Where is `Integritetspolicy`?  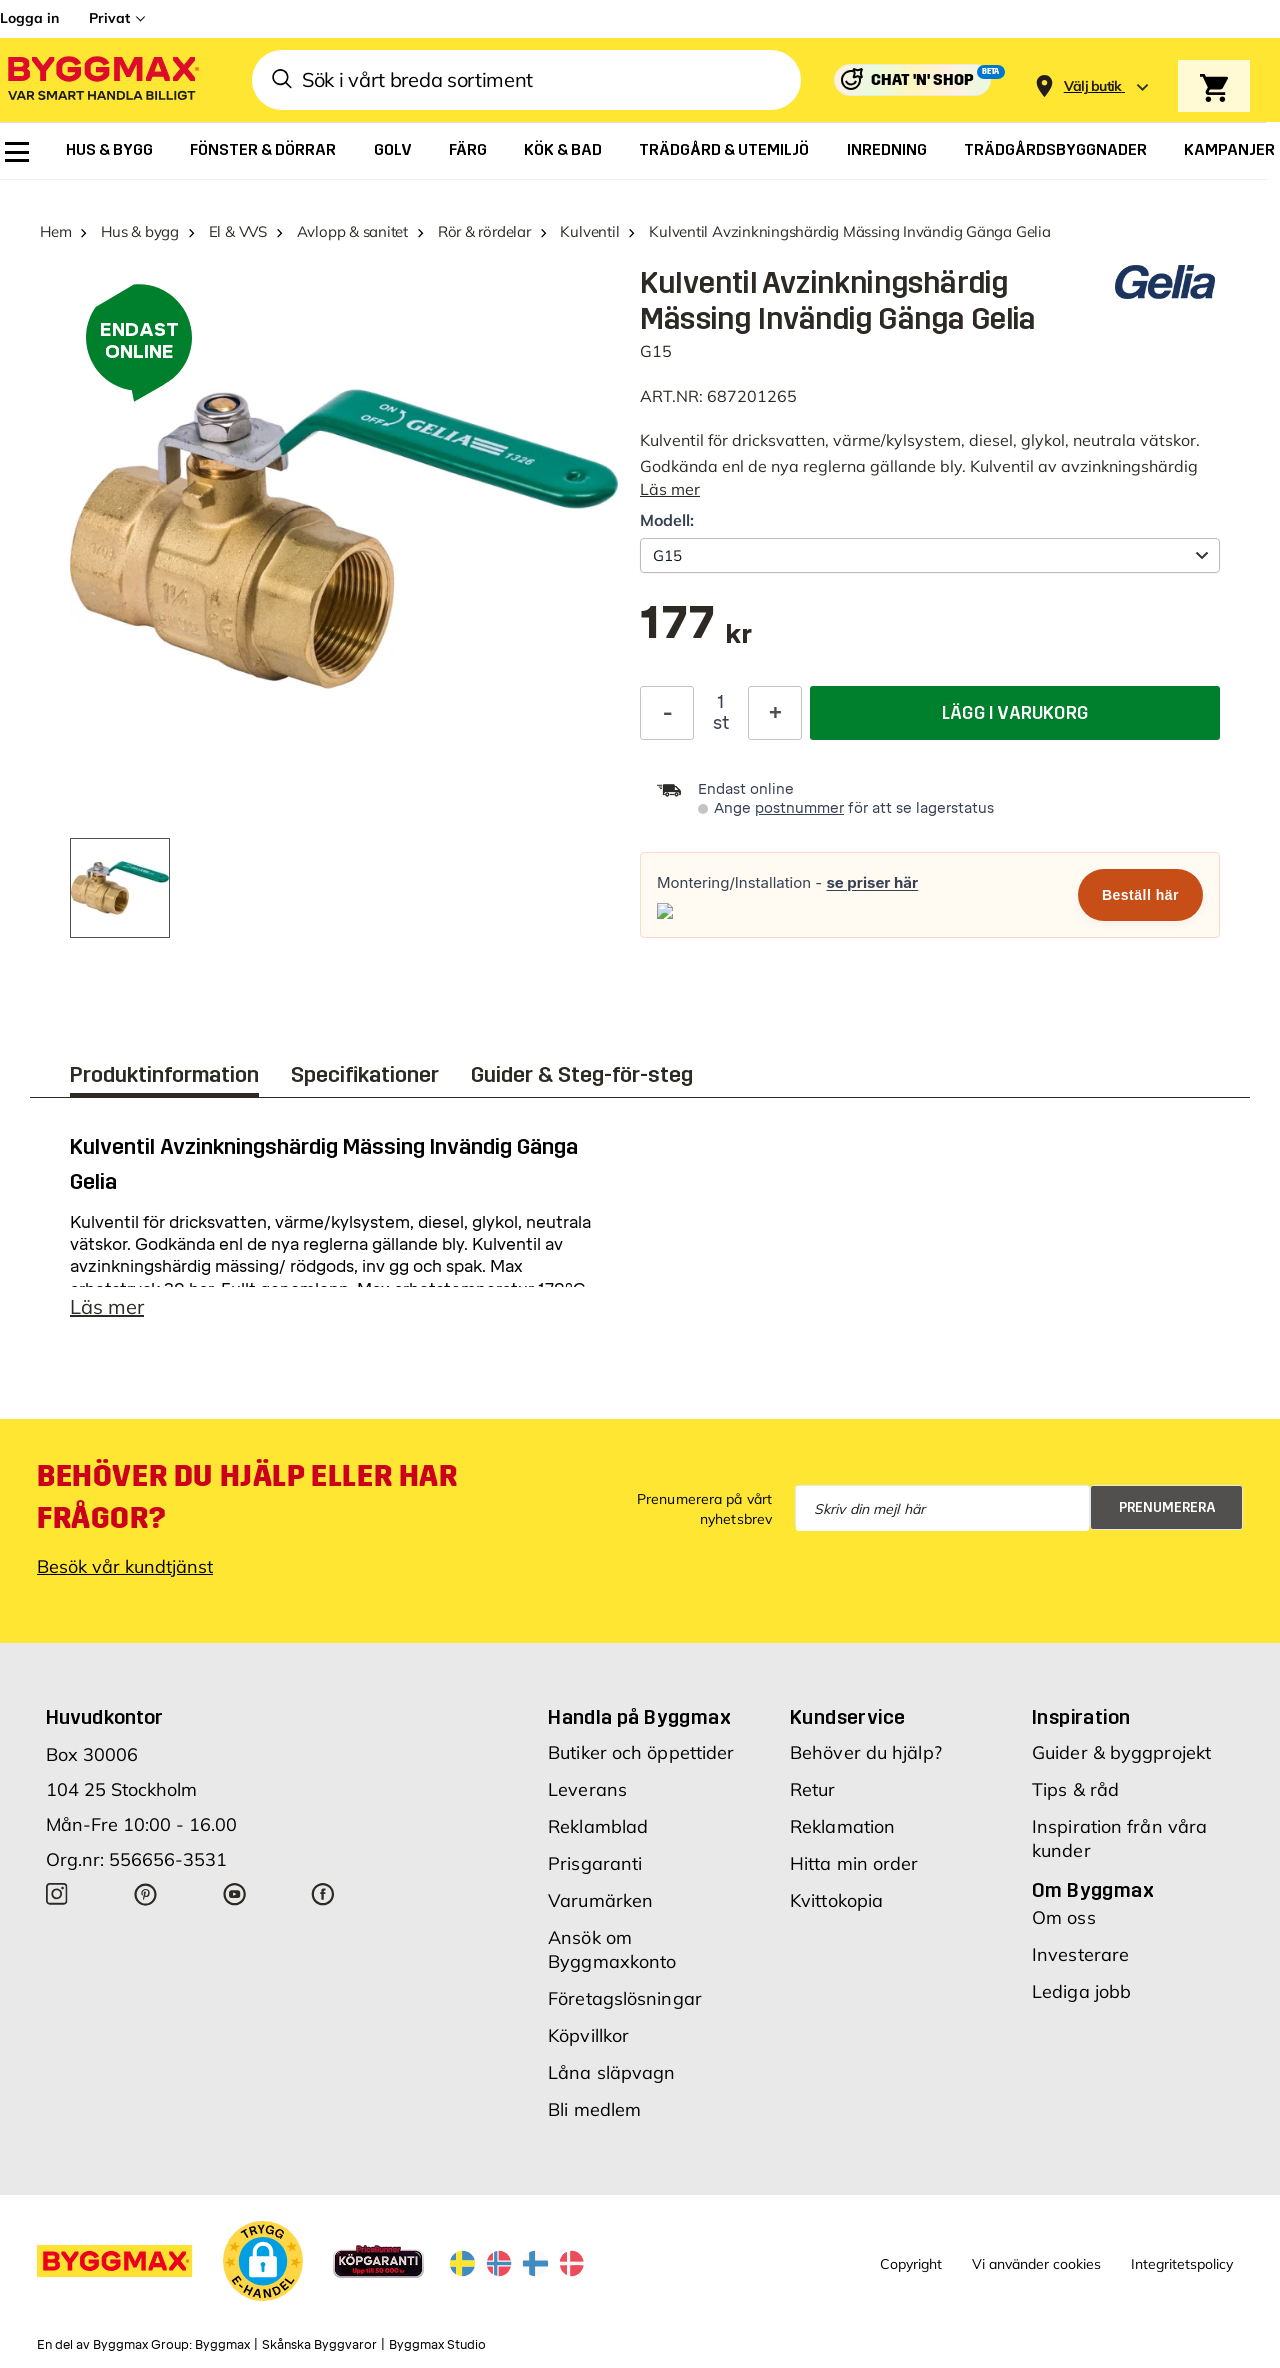
Integritetspolicy is located at coordinates (1182, 2264).